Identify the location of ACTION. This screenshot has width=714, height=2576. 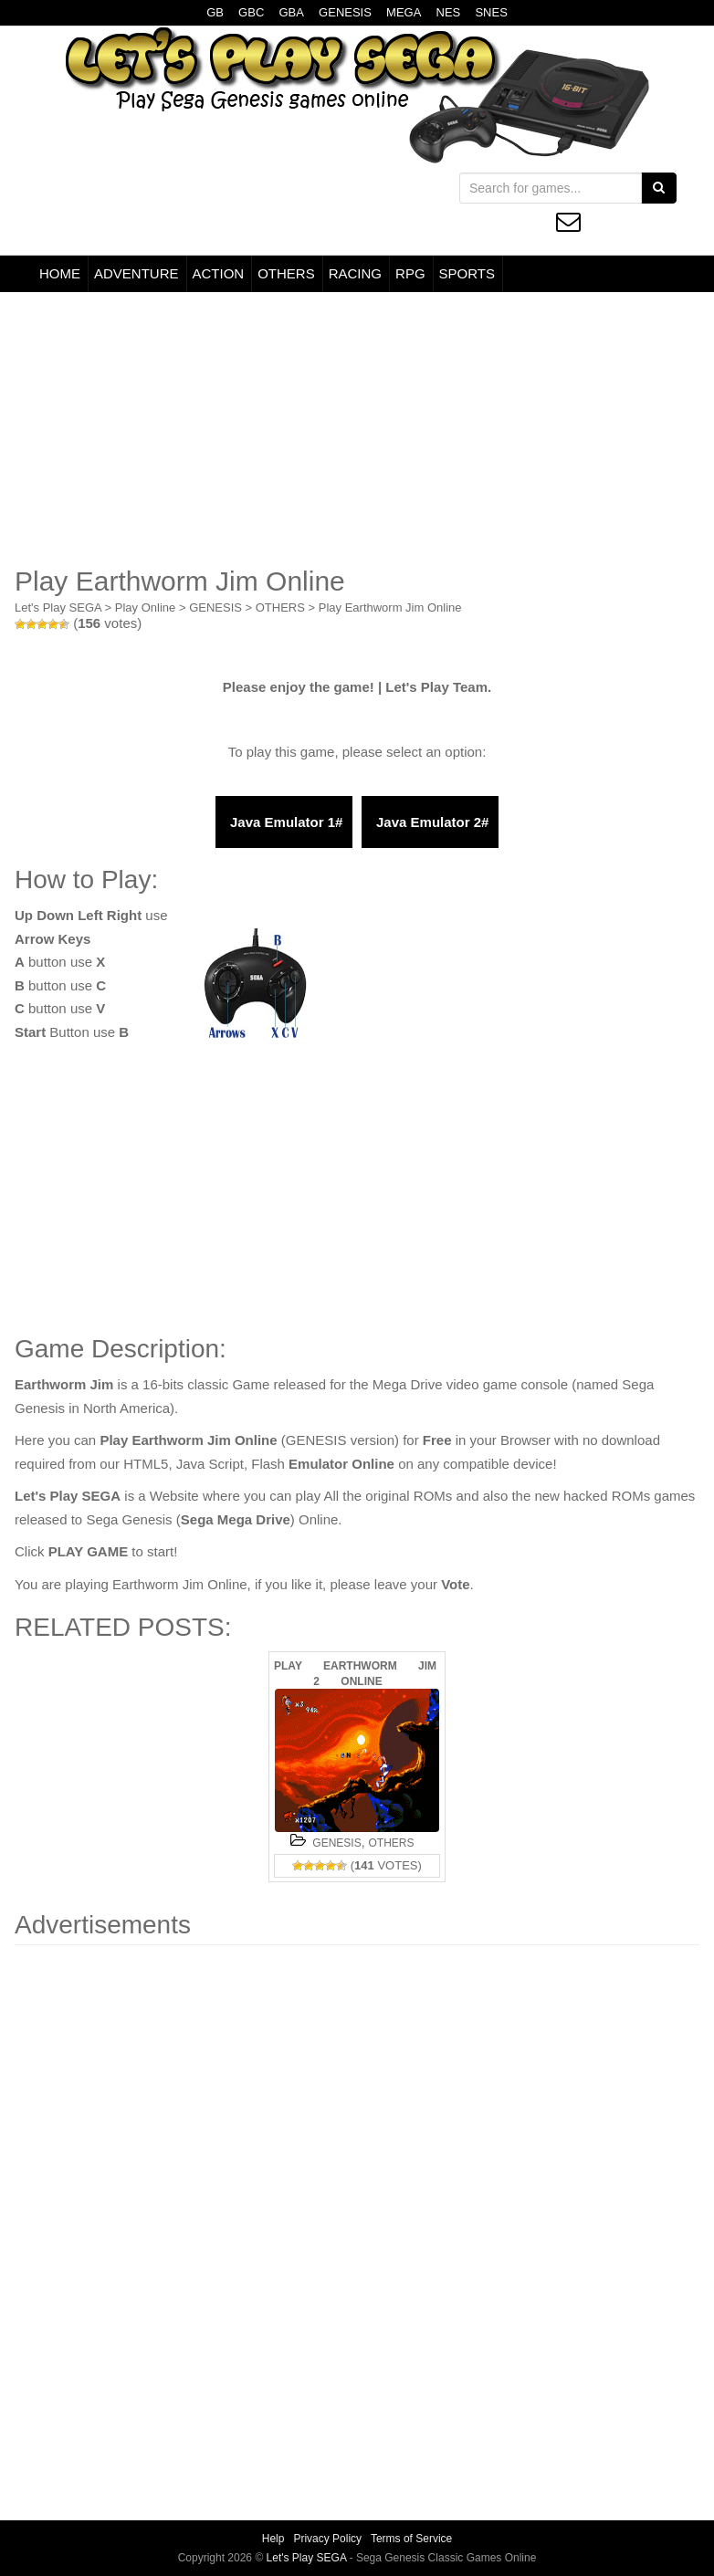
(219, 273).